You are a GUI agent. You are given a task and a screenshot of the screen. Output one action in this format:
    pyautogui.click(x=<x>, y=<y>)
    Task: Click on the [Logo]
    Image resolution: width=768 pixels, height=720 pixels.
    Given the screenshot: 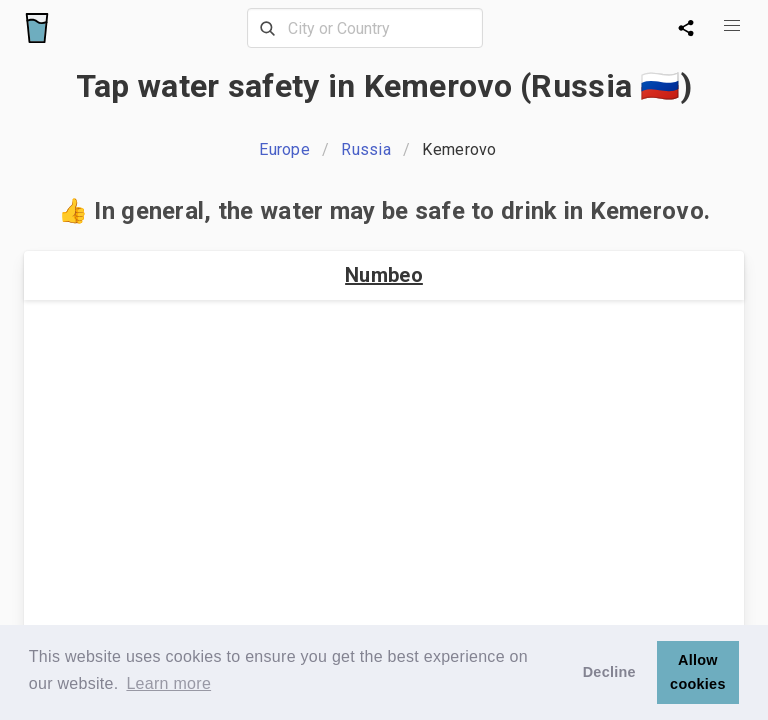 What is the action you would take?
    pyautogui.click(x=37, y=28)
    